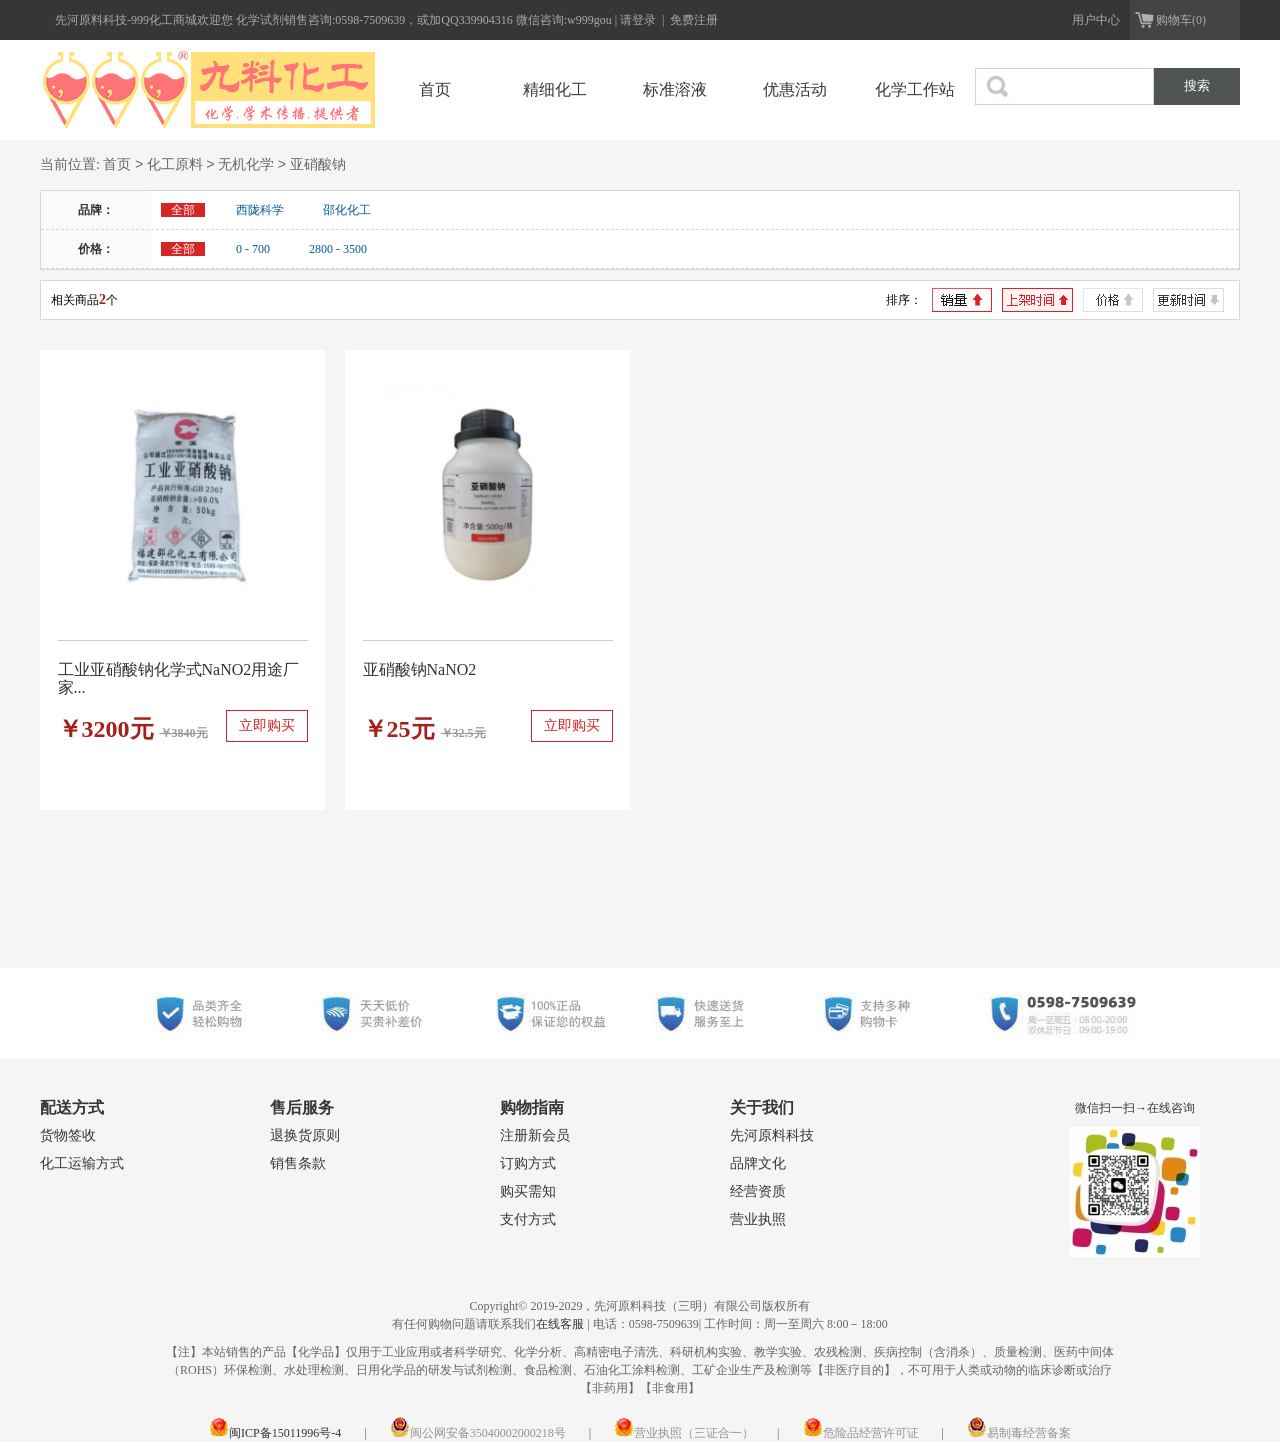 The image size is (1280, 1452). I want to click on 经营资质, so click(758, 1191).